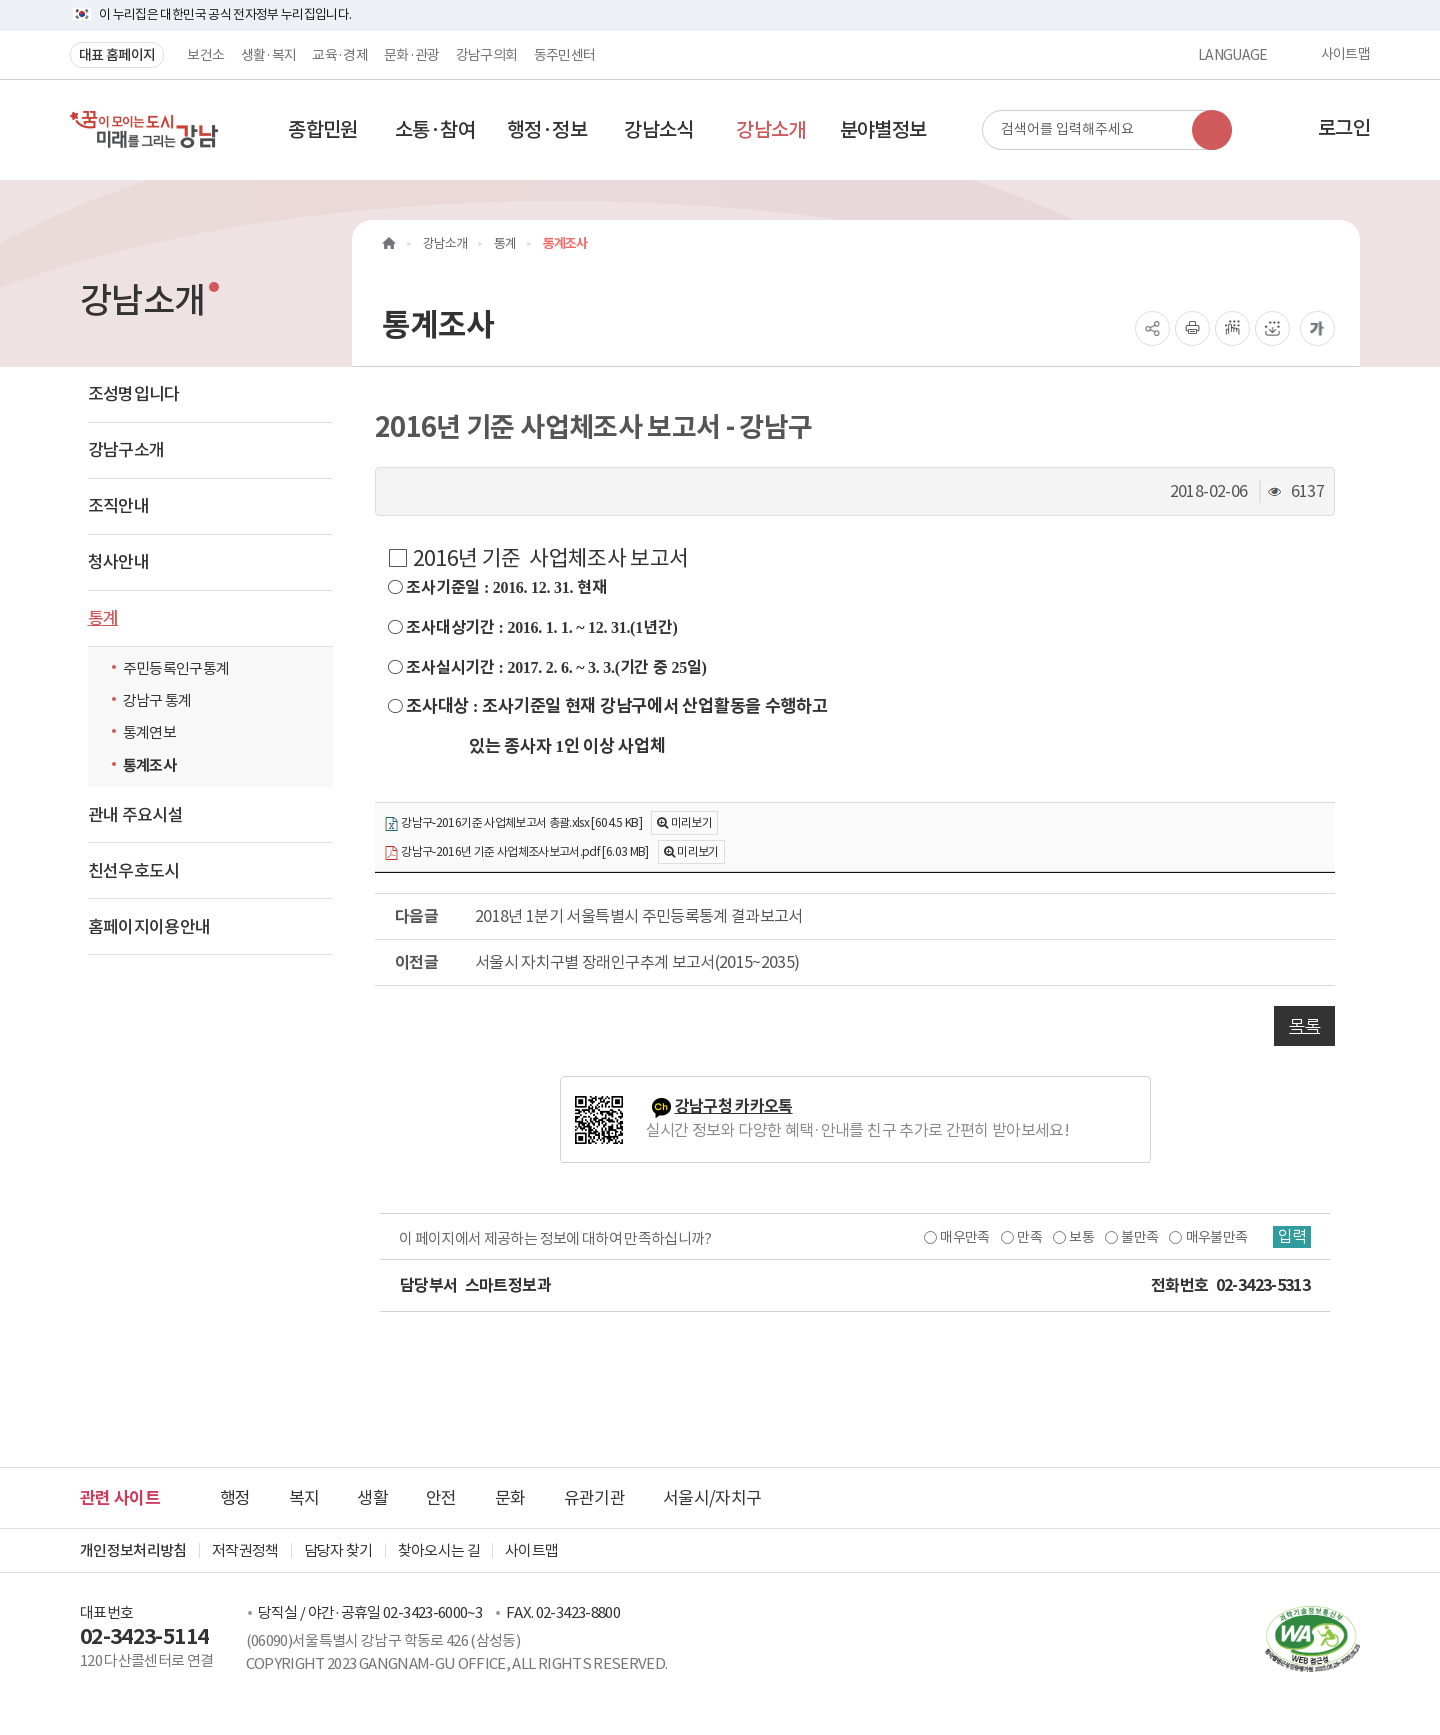 This screenshot has width=1440, height=1735. I want to click on 개인정보처리방침, so click(133, 1550).